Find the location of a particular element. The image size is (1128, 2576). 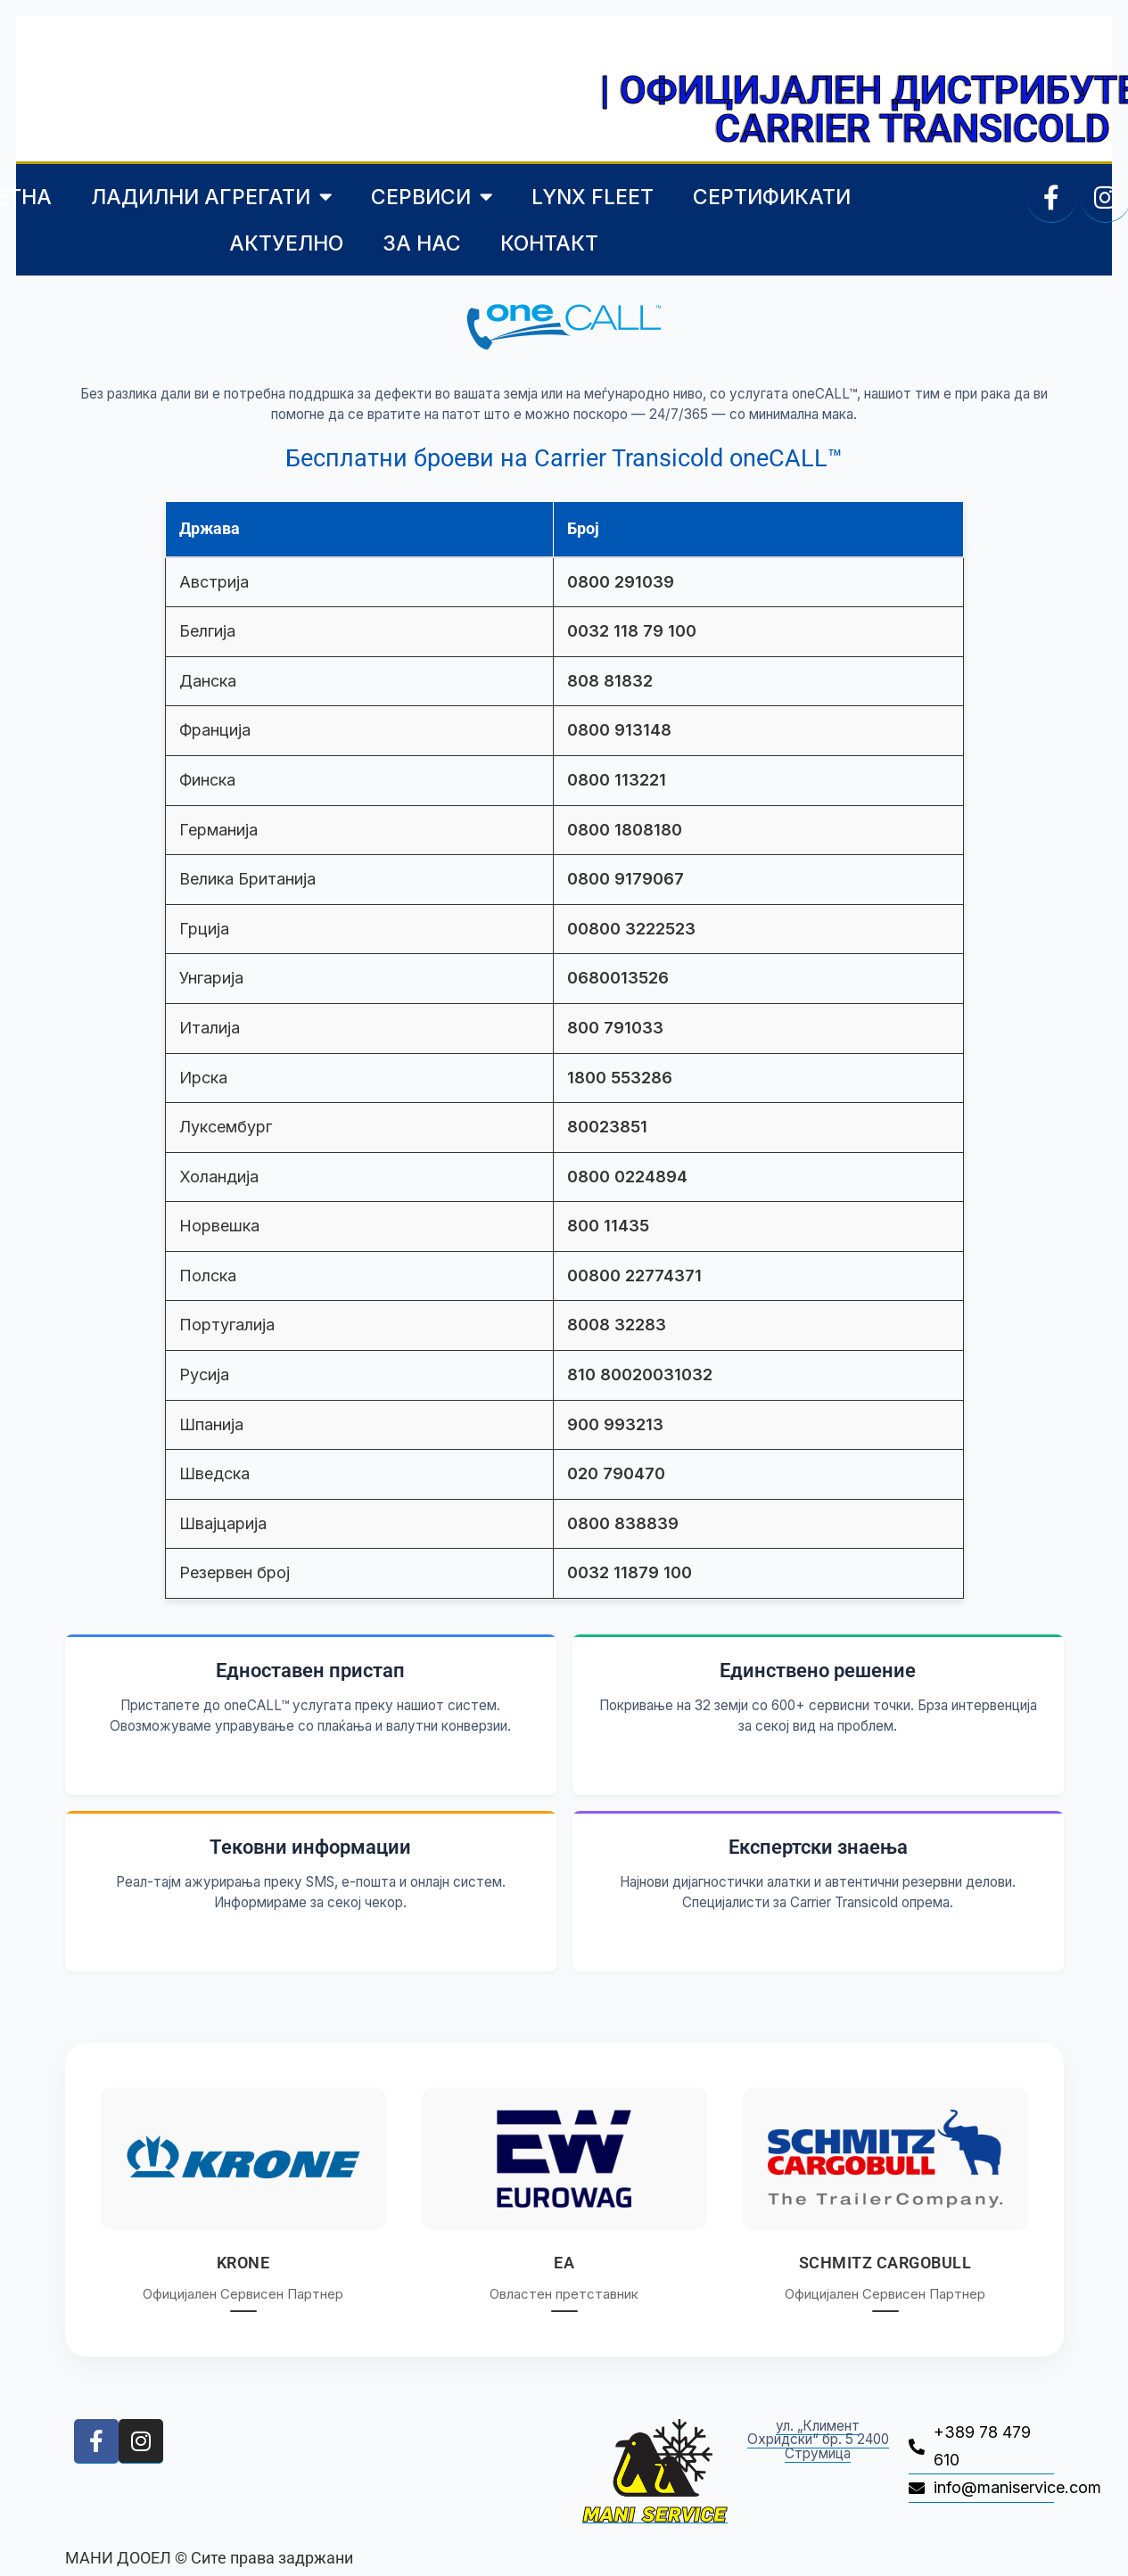

КОНТАКТ is located at coordinates (549, 243).